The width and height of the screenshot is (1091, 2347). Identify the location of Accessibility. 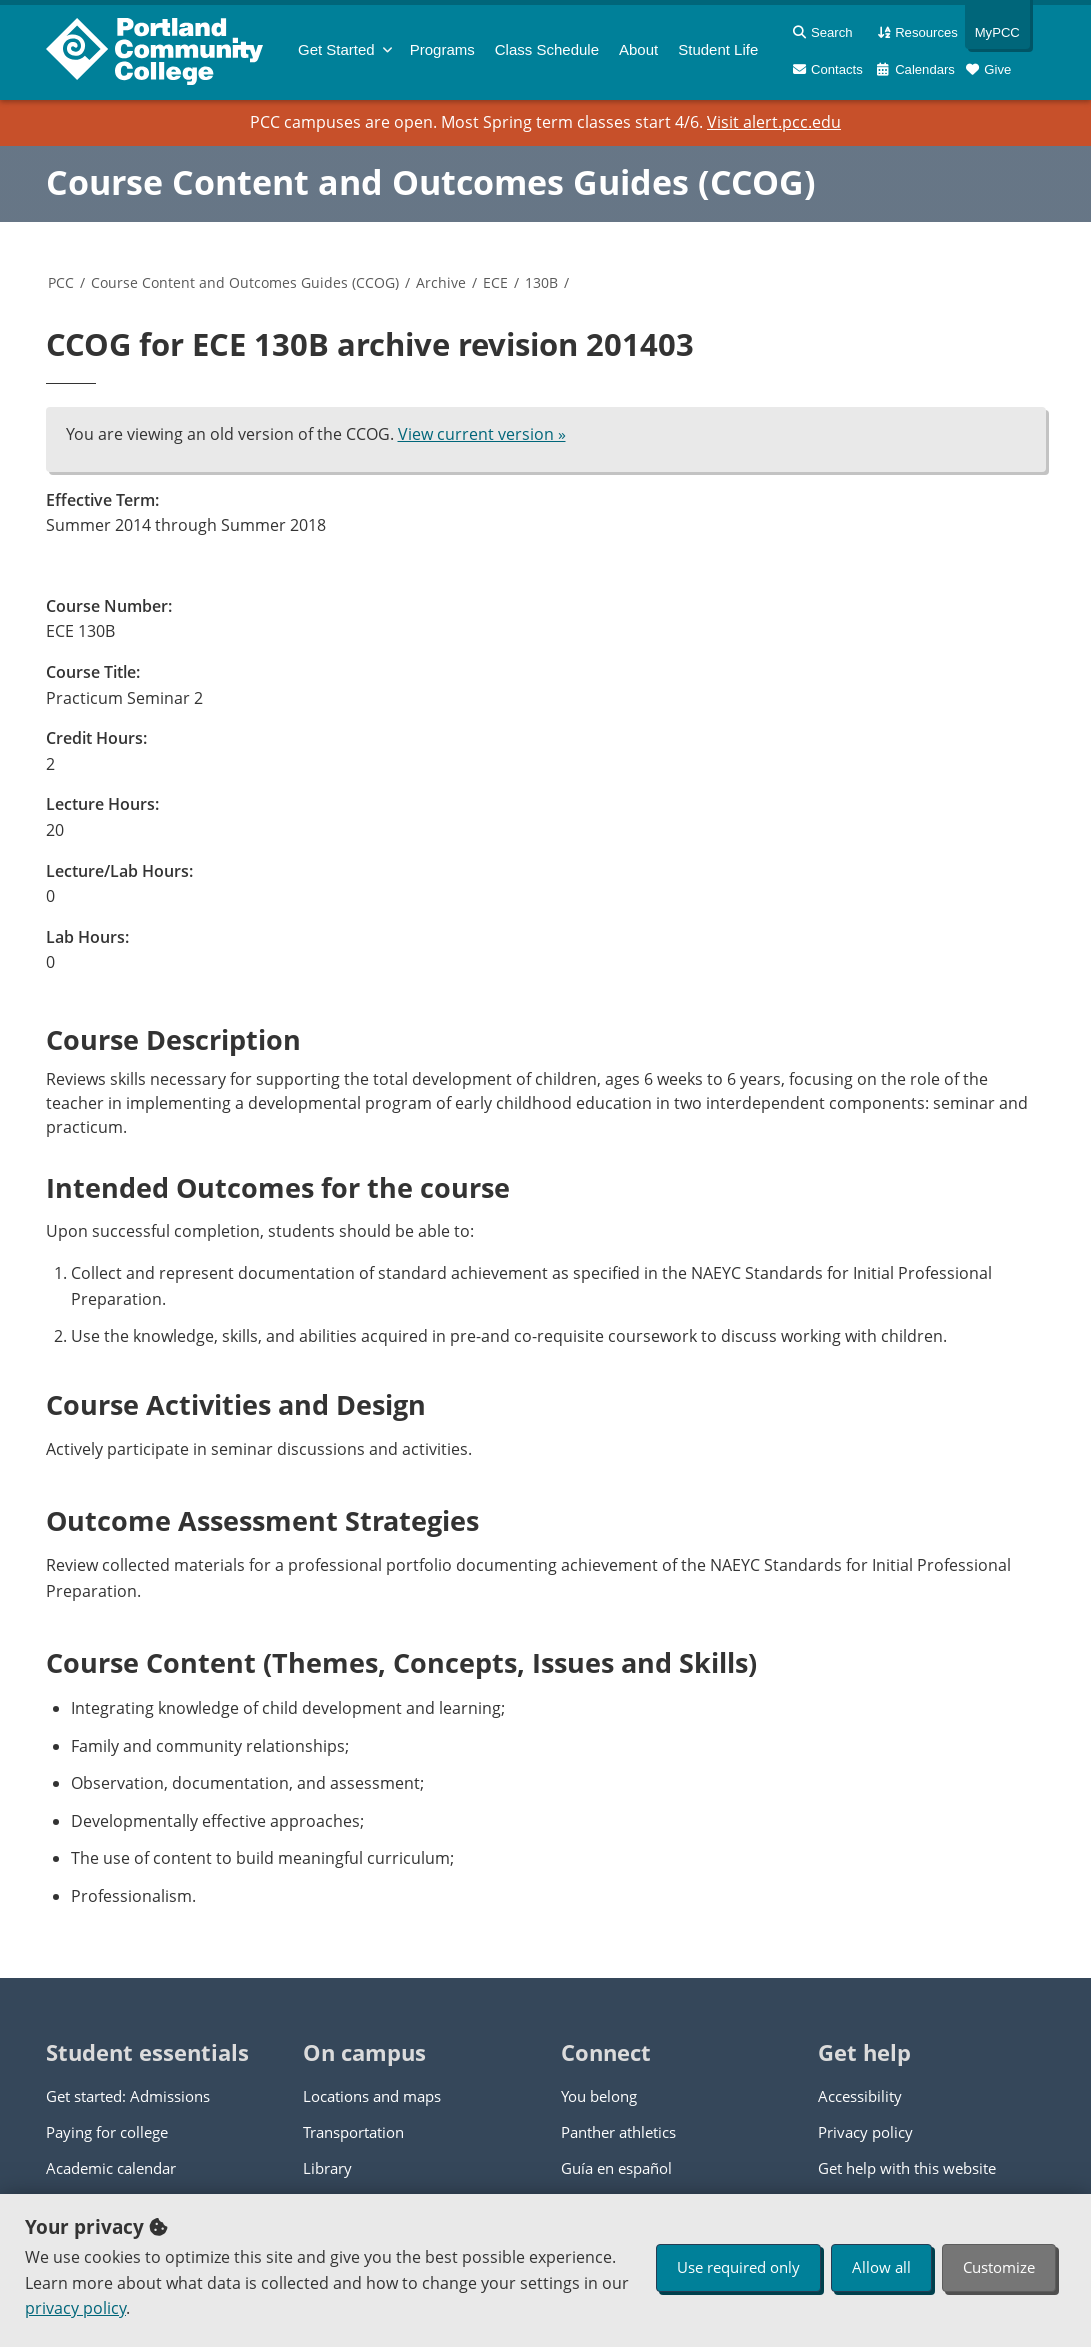
(860, 2096).